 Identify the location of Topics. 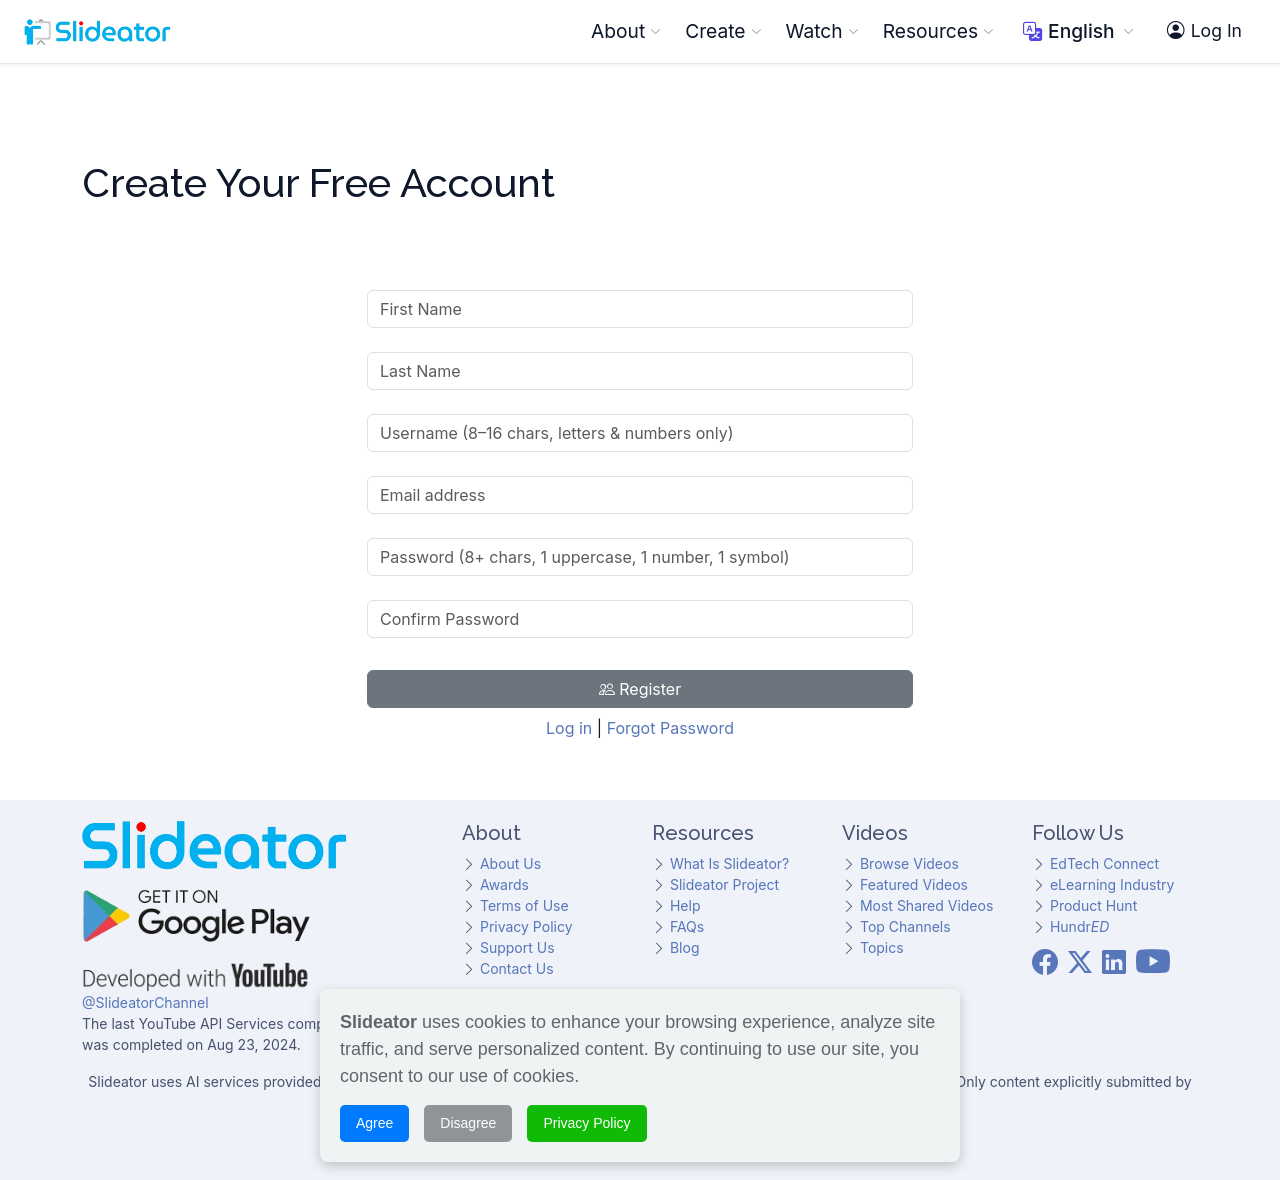
(882, 947).